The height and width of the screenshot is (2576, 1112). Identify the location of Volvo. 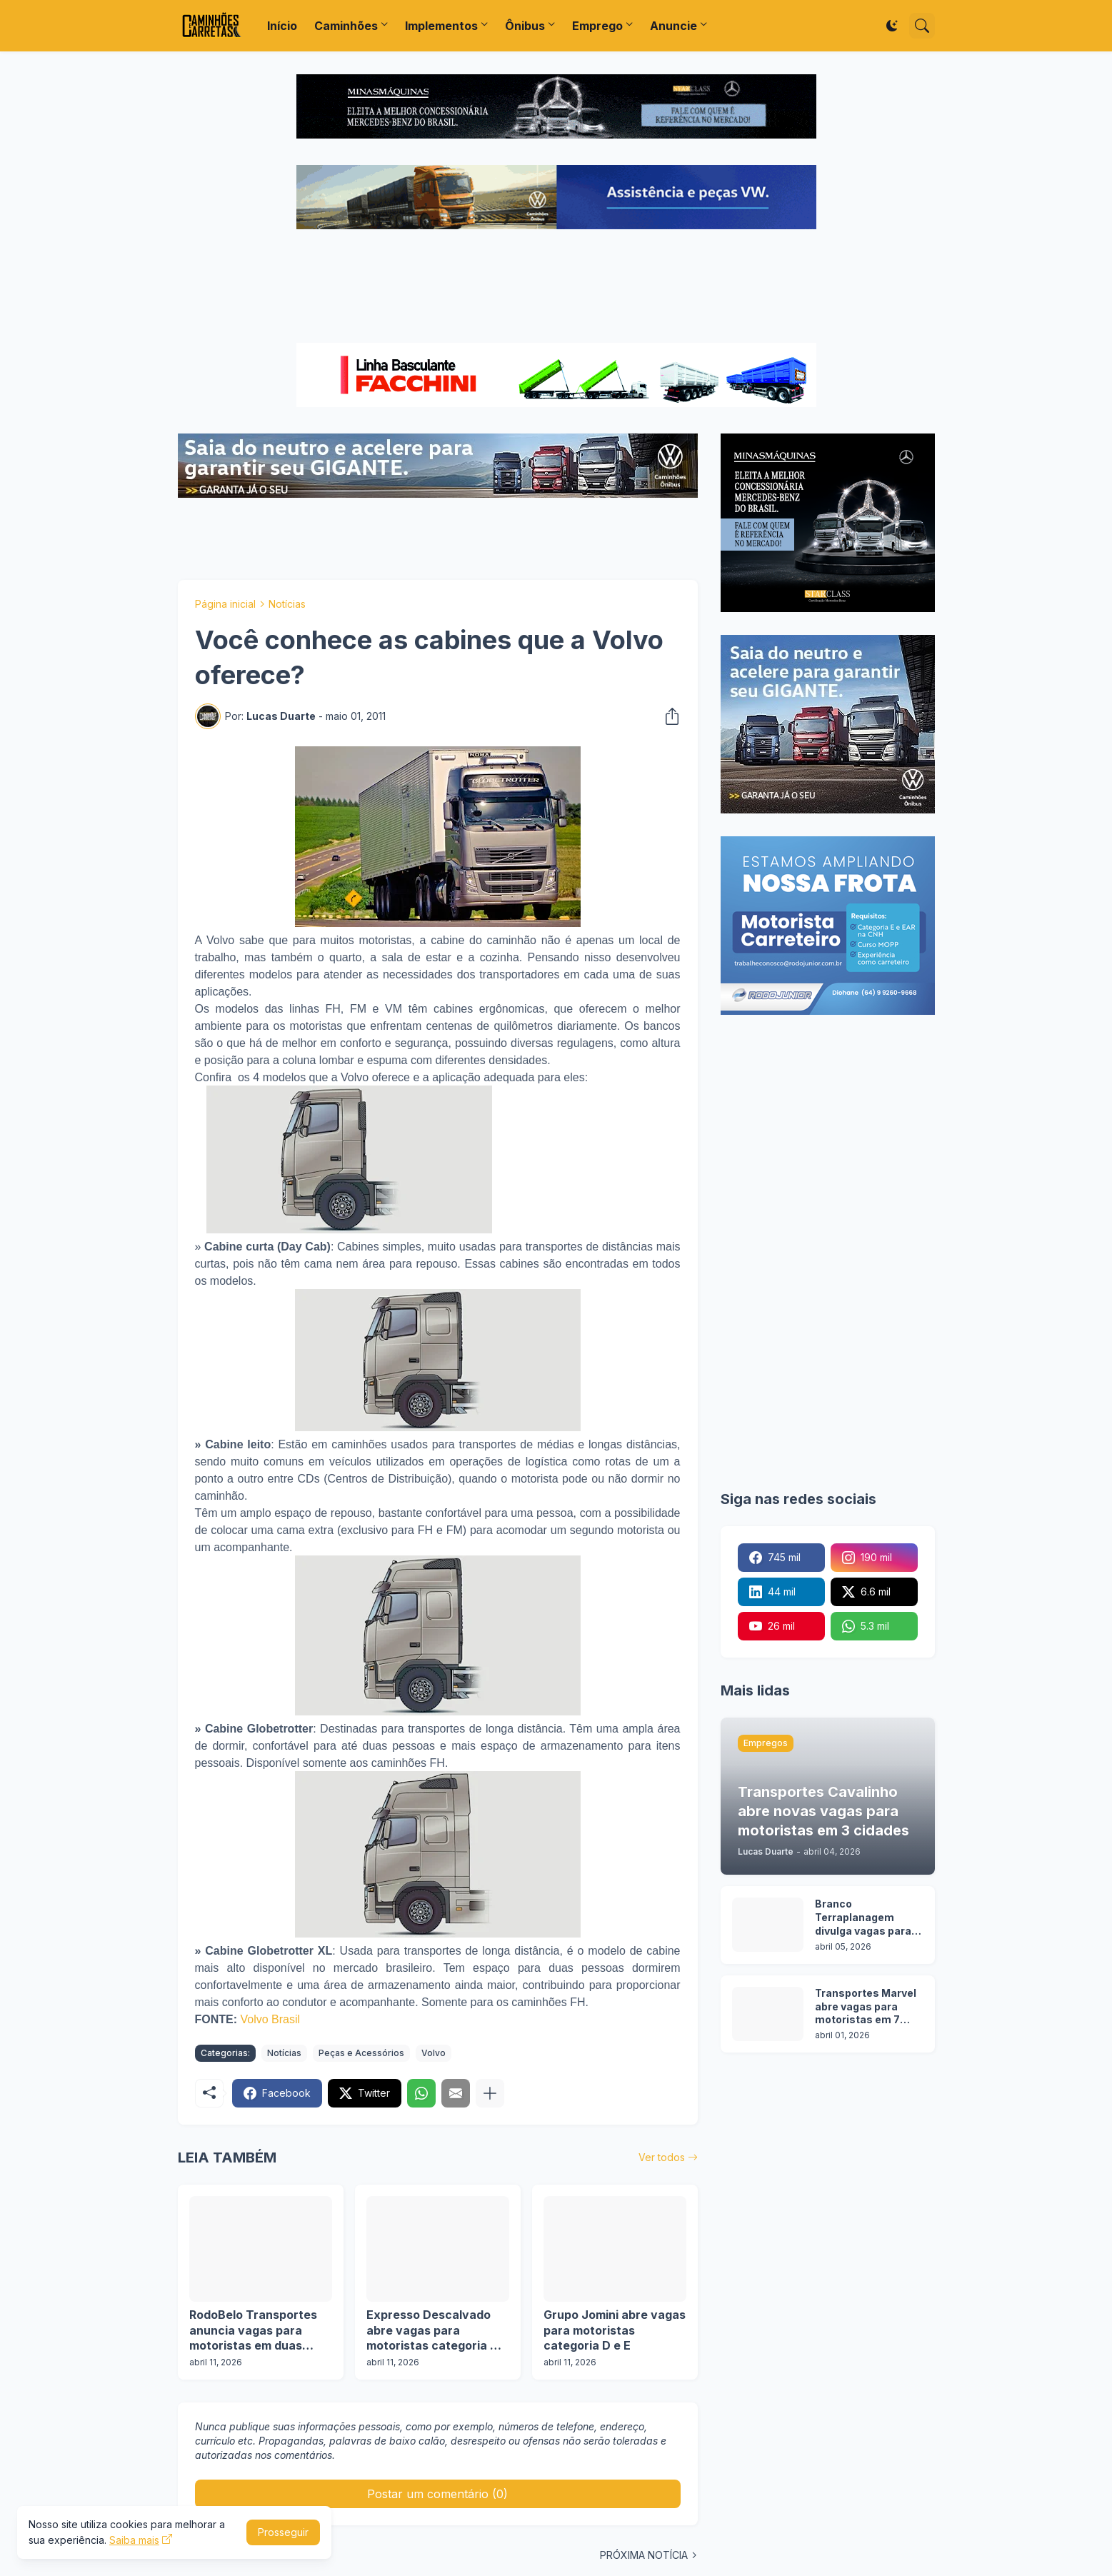
(433, 2053).